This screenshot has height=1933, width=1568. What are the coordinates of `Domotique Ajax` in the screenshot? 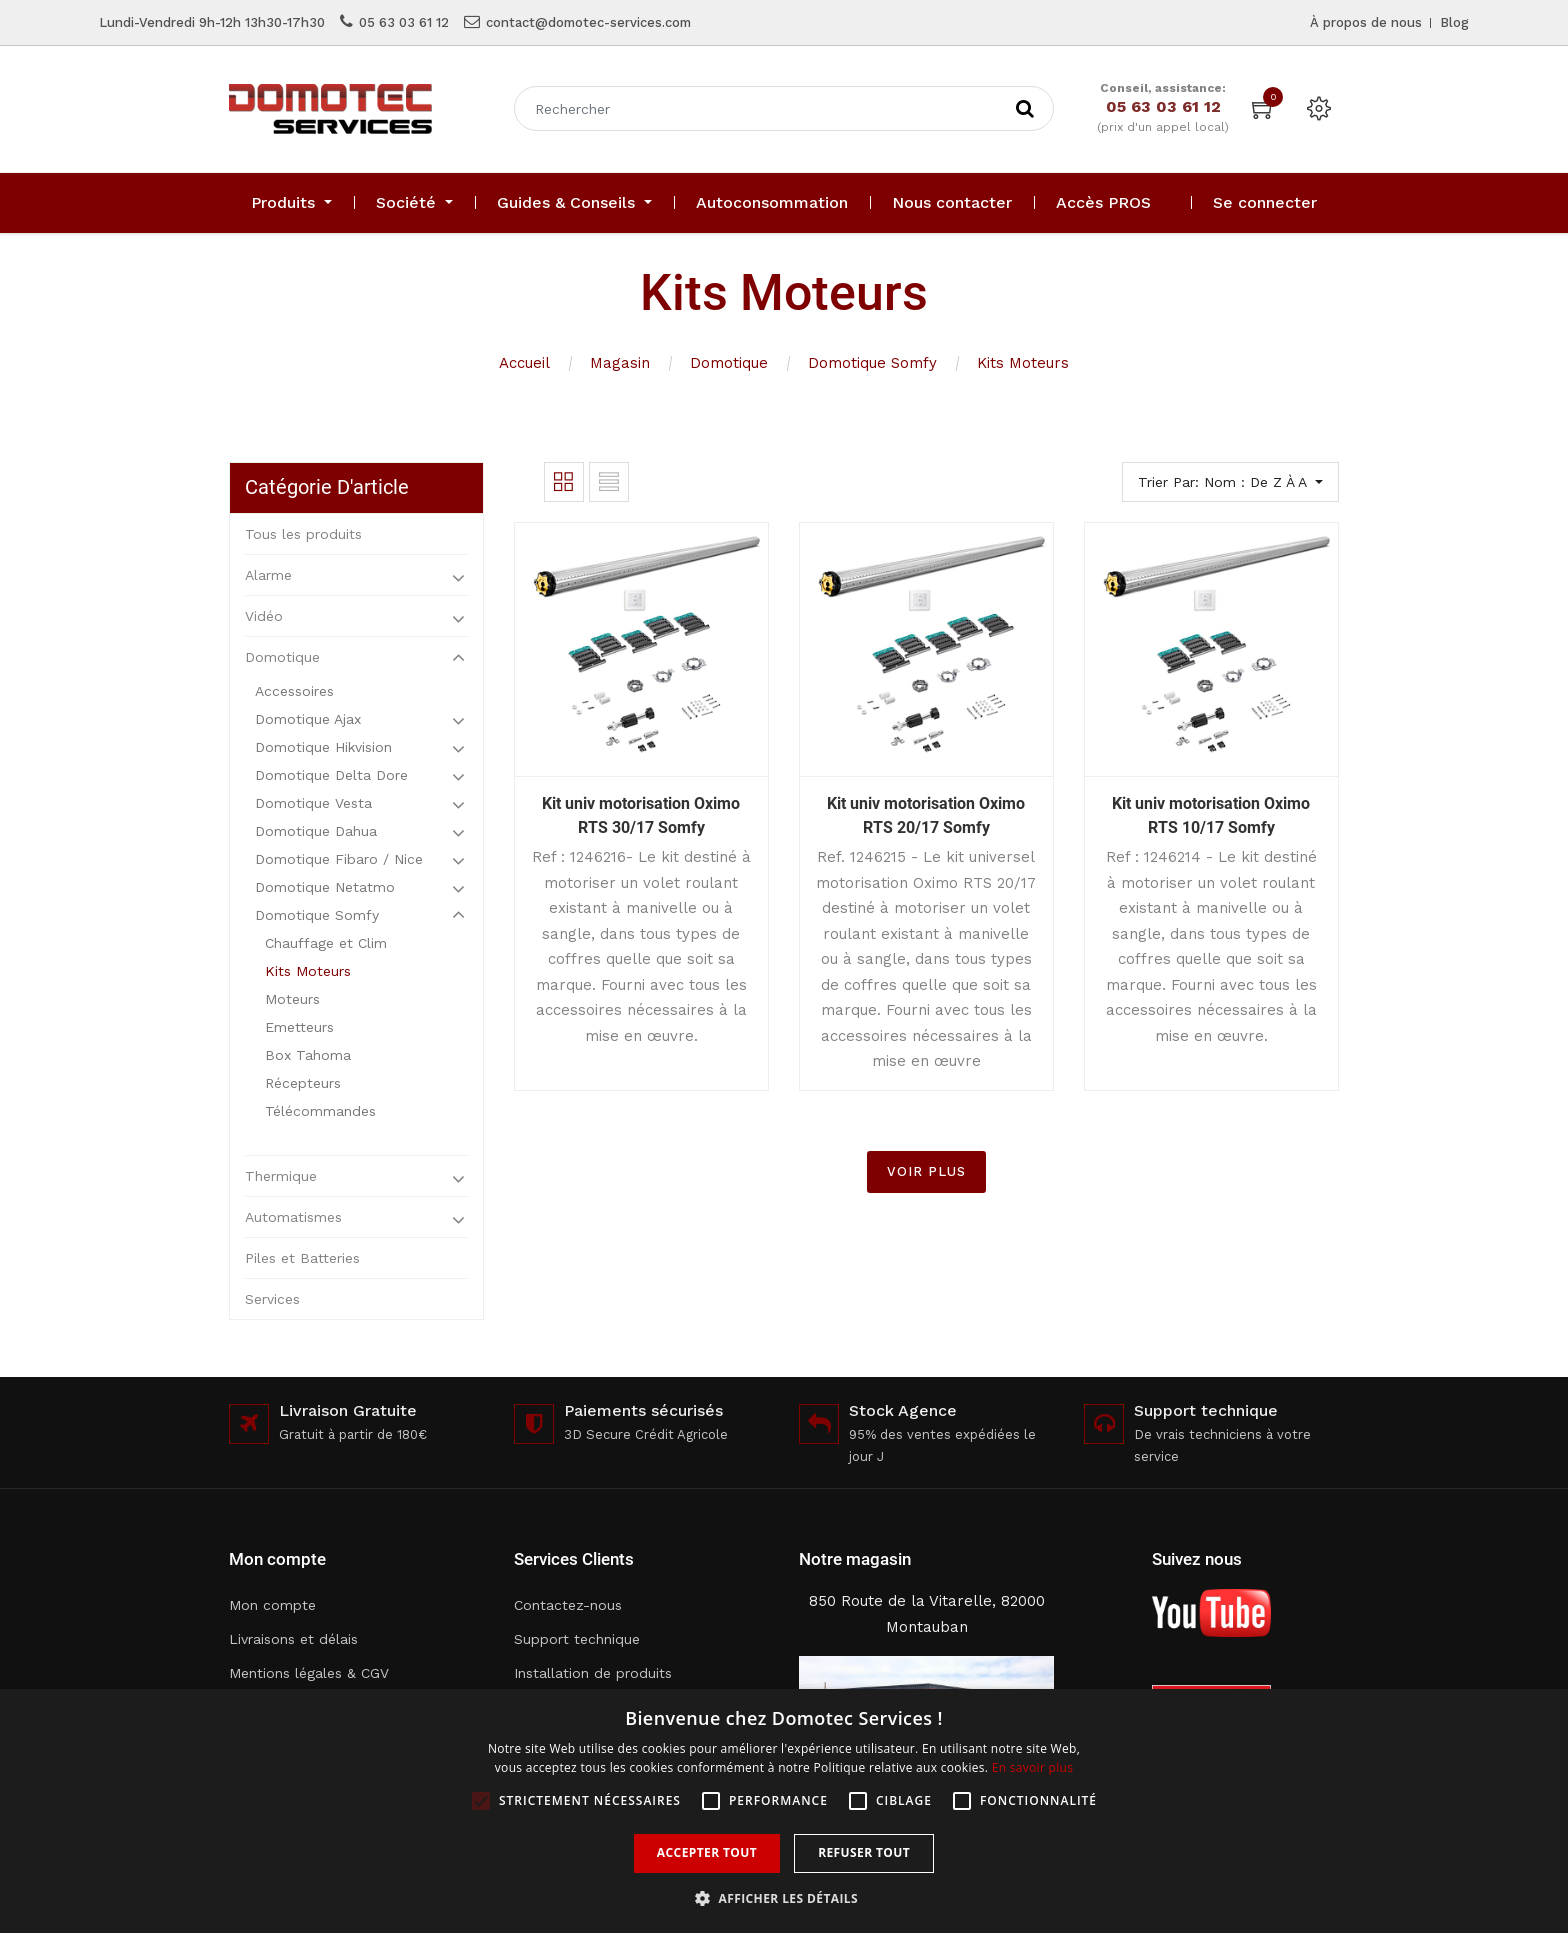 It's located at (308, 719).